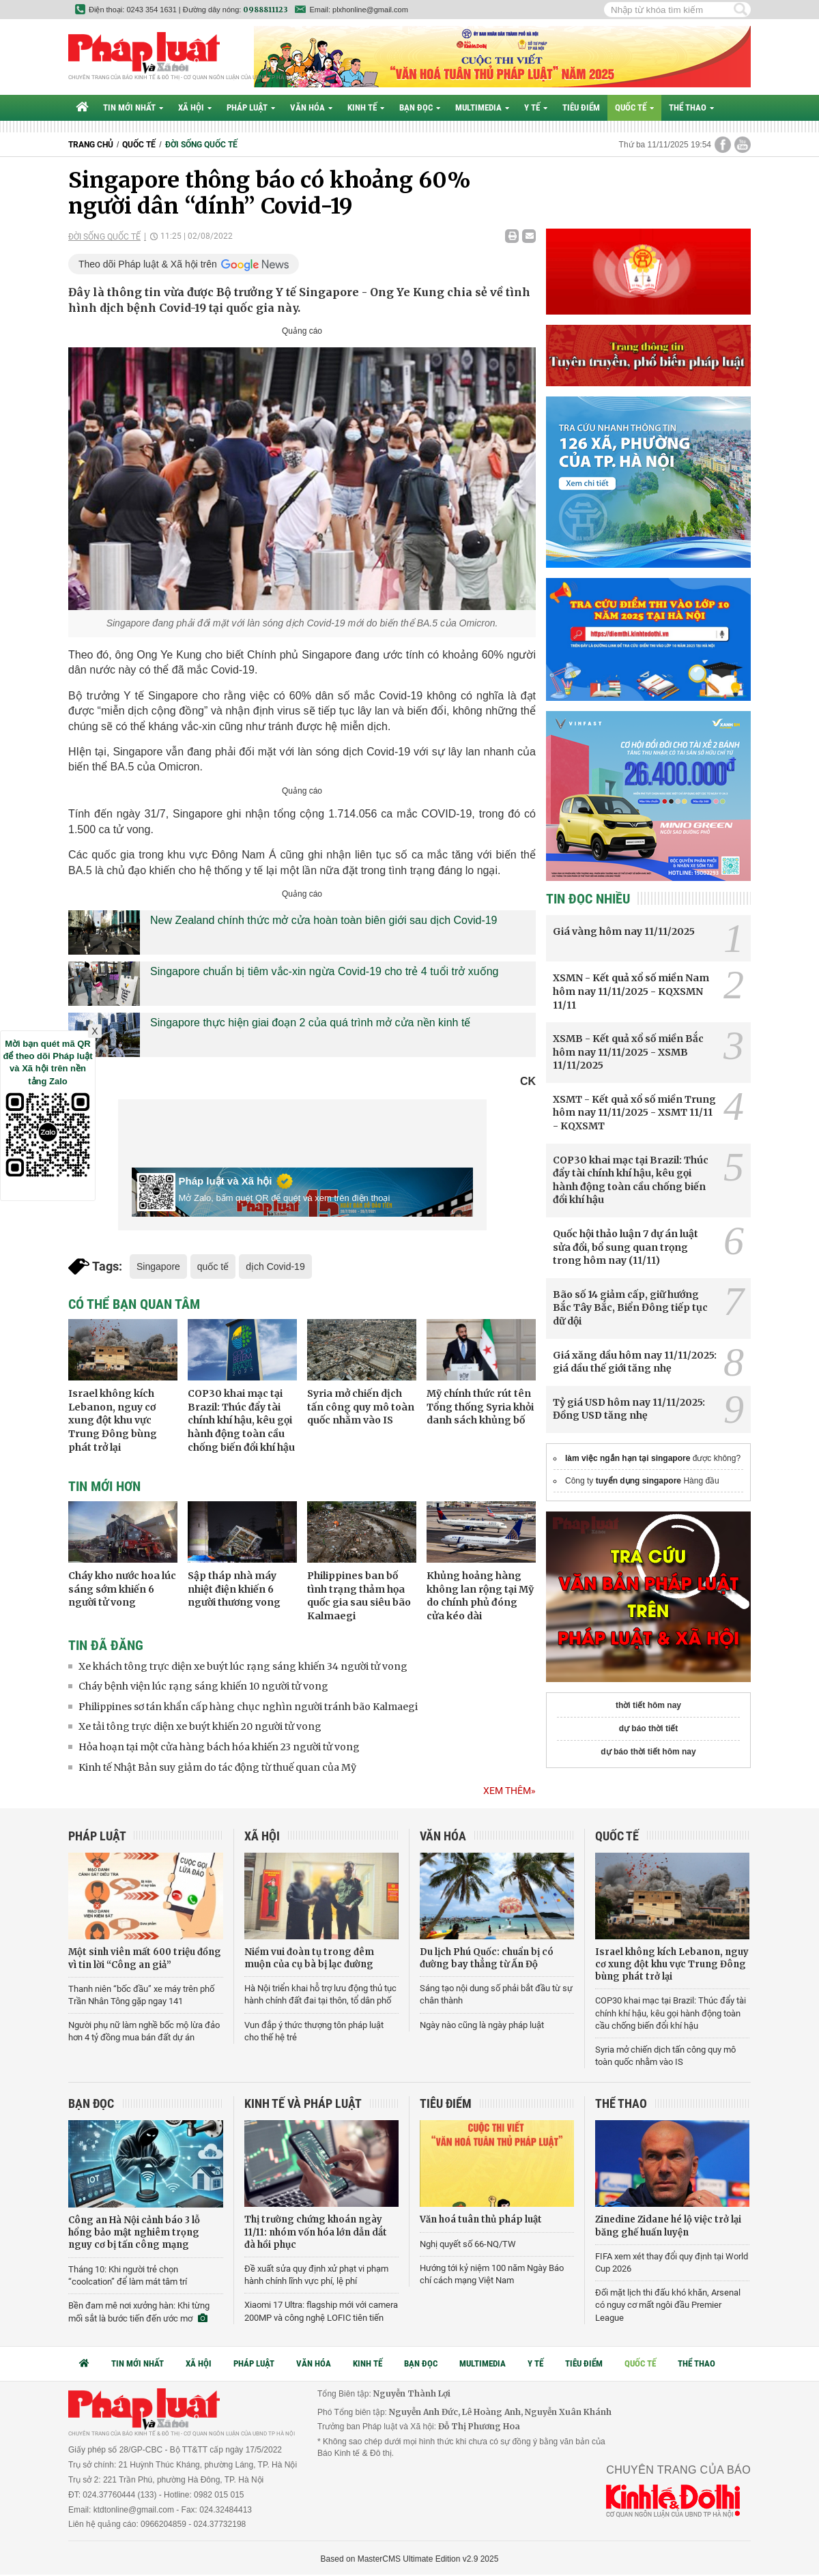 The height and width of the screenshot is (2576, 819). What do you see at coordinates (482, 107) in the screenshot?
I see `Multimedia` at bounding box center [482, 107].